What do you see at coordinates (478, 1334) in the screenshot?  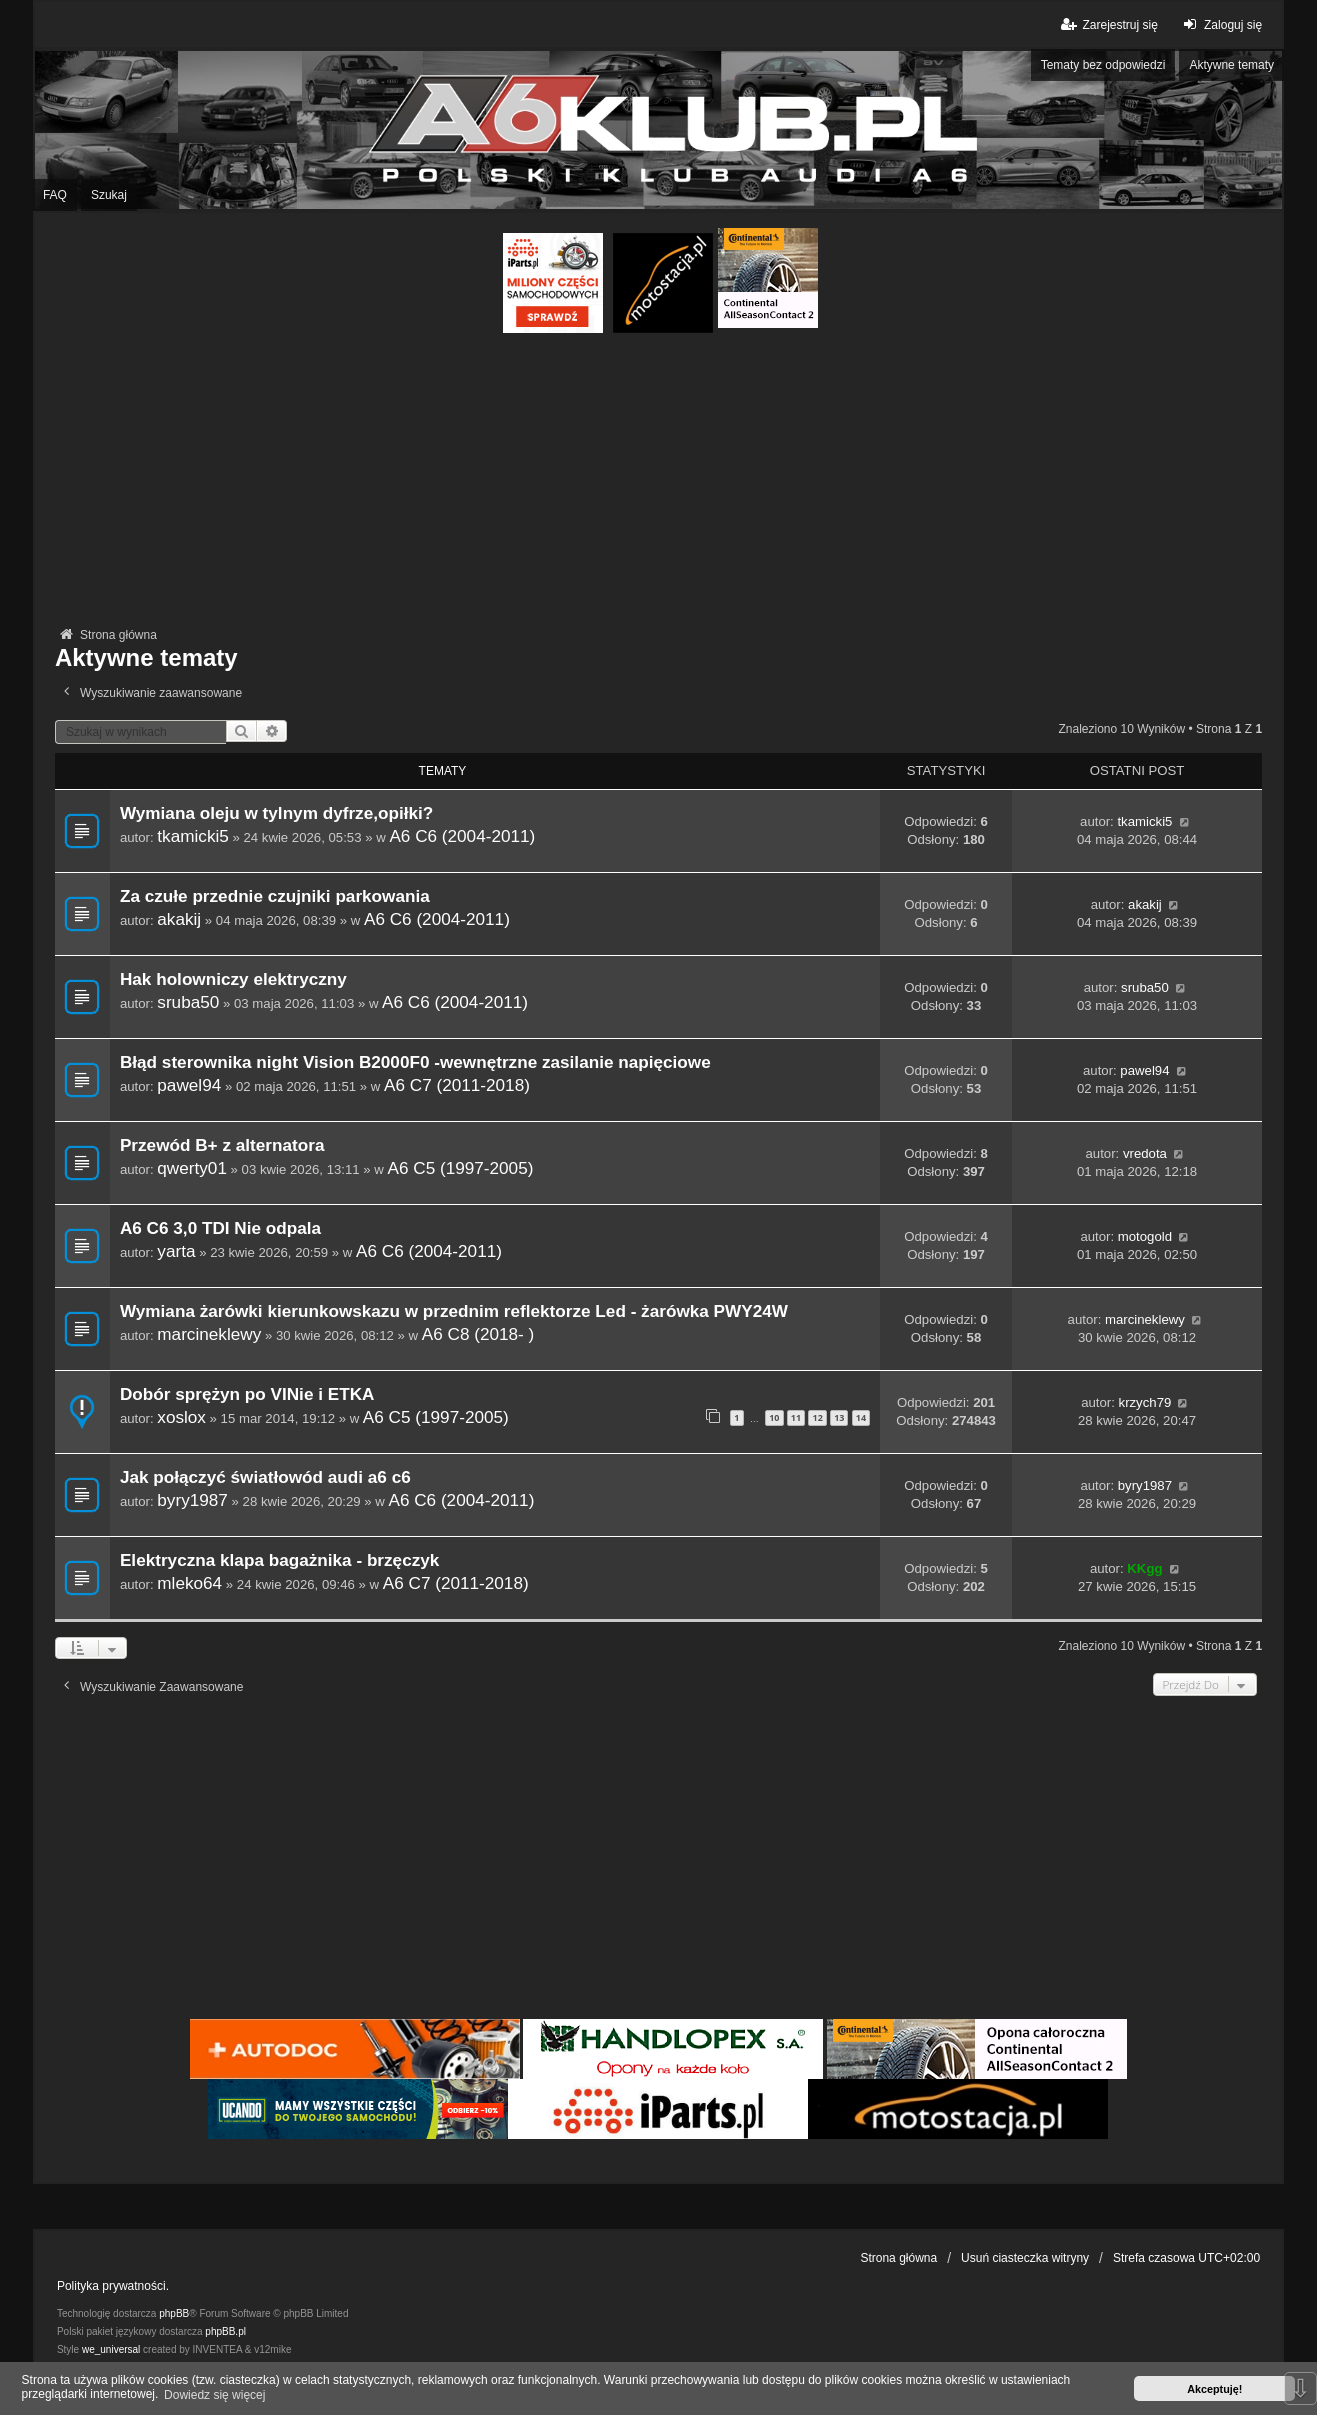 I see `A6 C8 (2018- )` at bounding box center [478, 1334].